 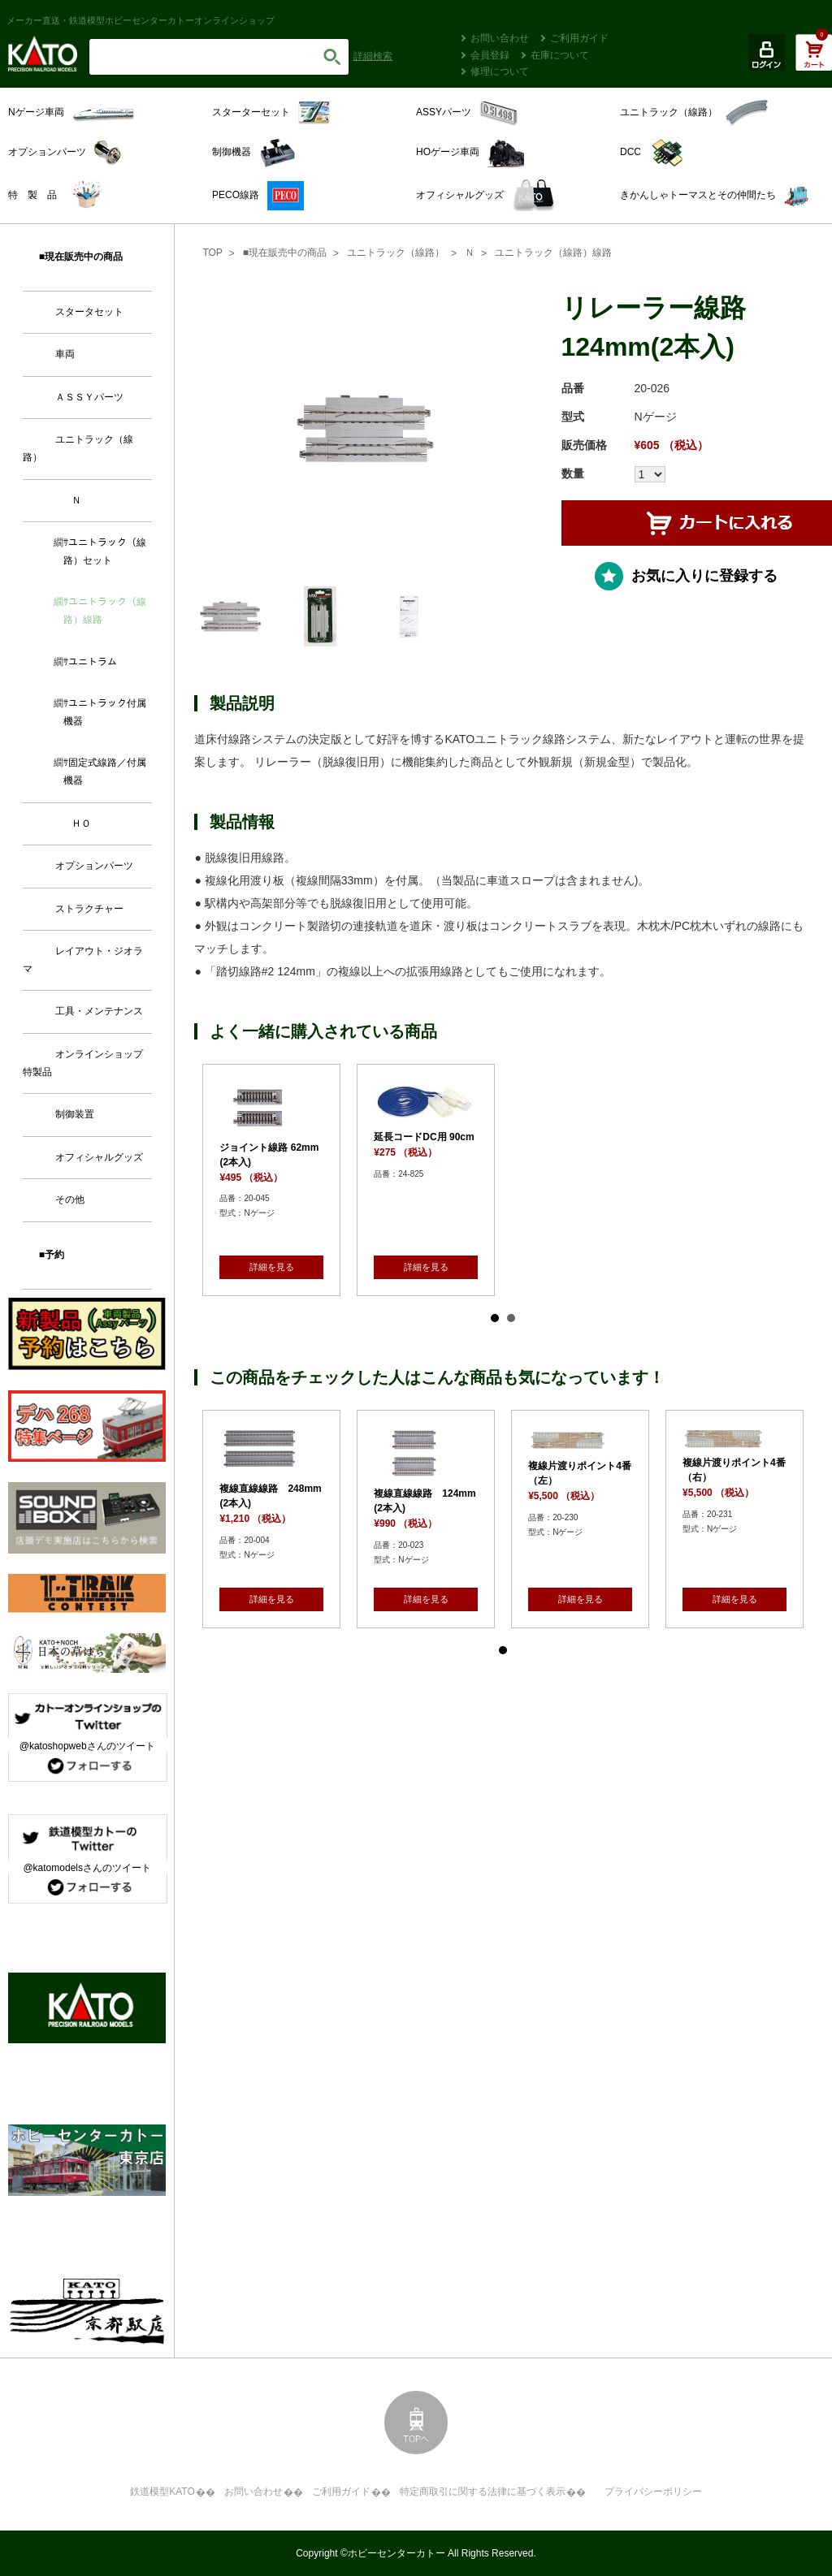 What do you see at coordinates (92, 662) in the screenshot?
I see `ユニトラム` at bounding box center [92, 662].